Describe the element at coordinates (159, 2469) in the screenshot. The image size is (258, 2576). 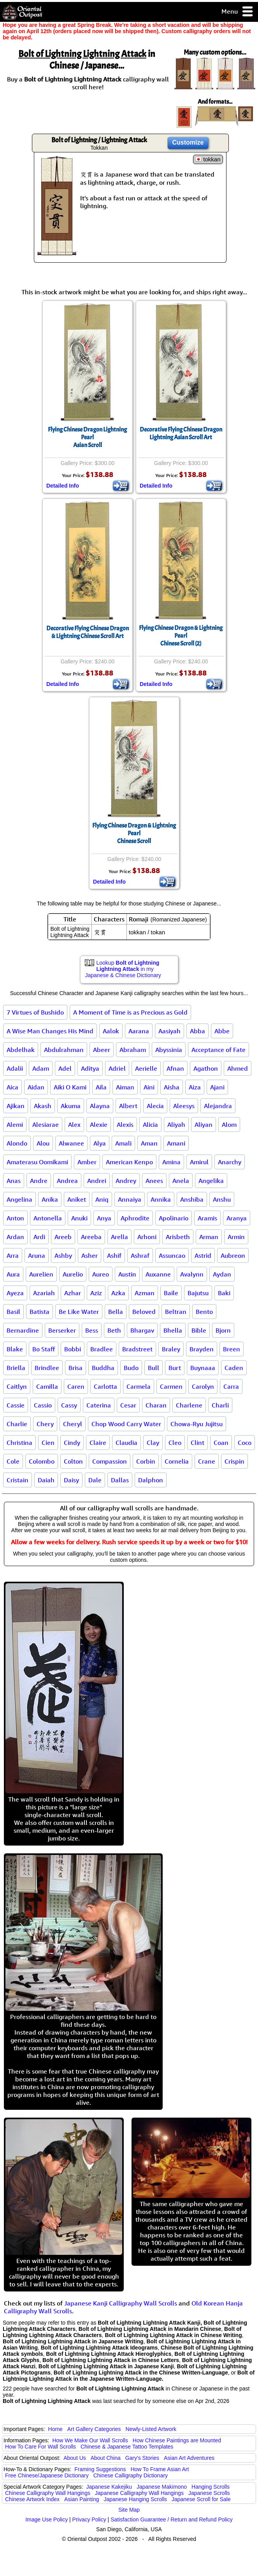
I see `How To Frame Asian Art` at that location.